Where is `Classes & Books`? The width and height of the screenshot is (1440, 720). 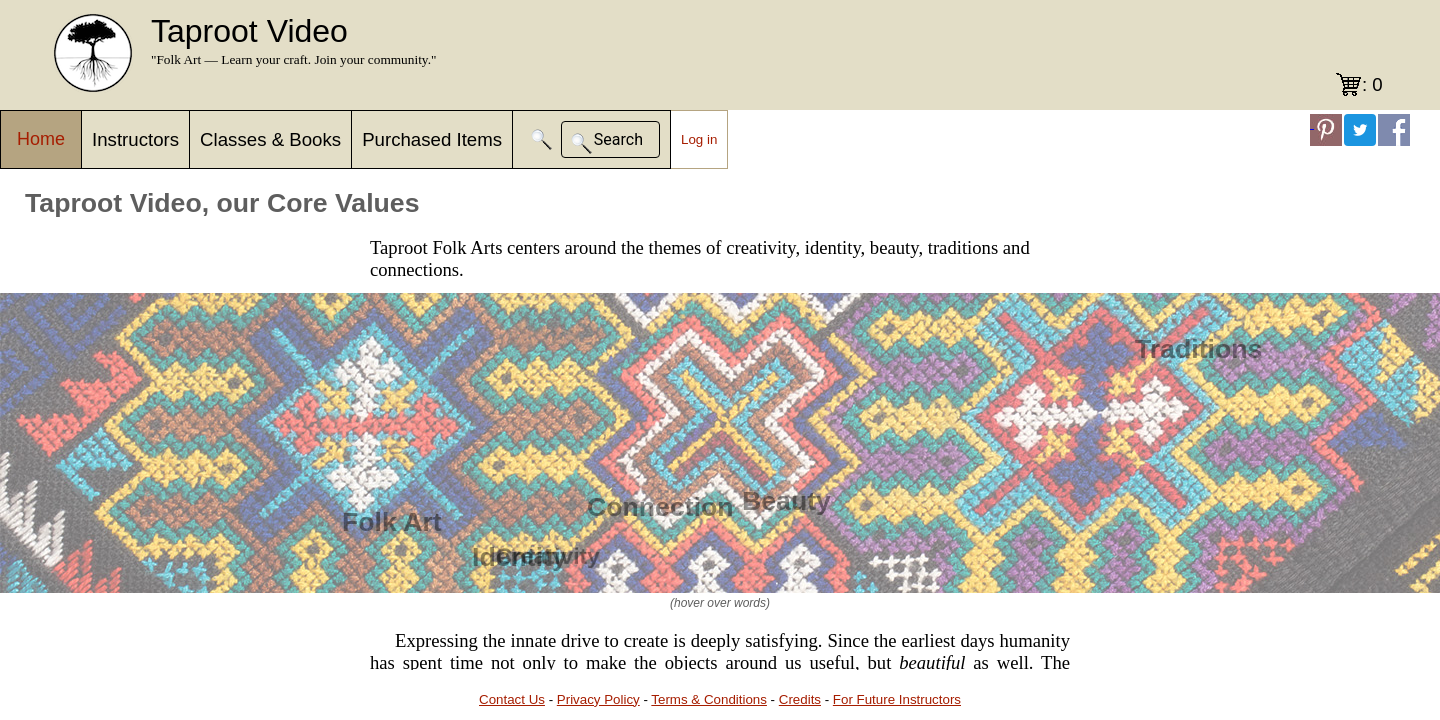 Classes & Books is located at coordinates (270, 139).